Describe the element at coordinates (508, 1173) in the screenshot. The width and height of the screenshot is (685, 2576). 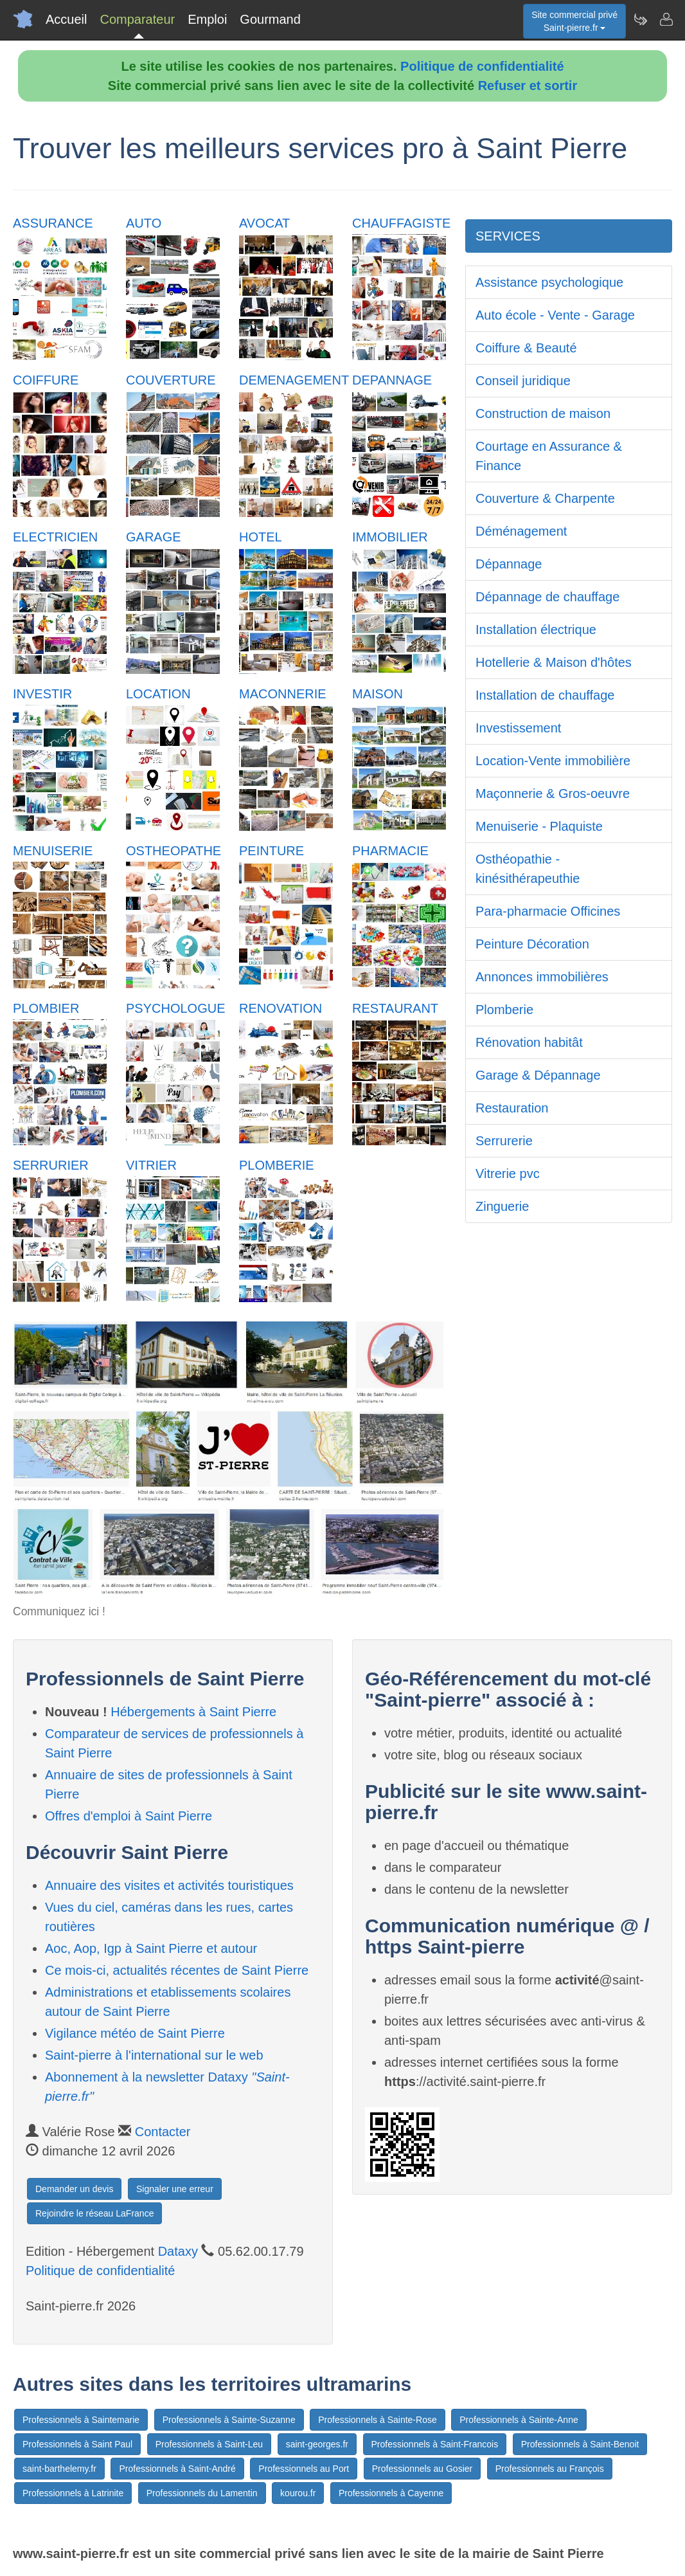
I see `Vitrerie pvc` at that location.